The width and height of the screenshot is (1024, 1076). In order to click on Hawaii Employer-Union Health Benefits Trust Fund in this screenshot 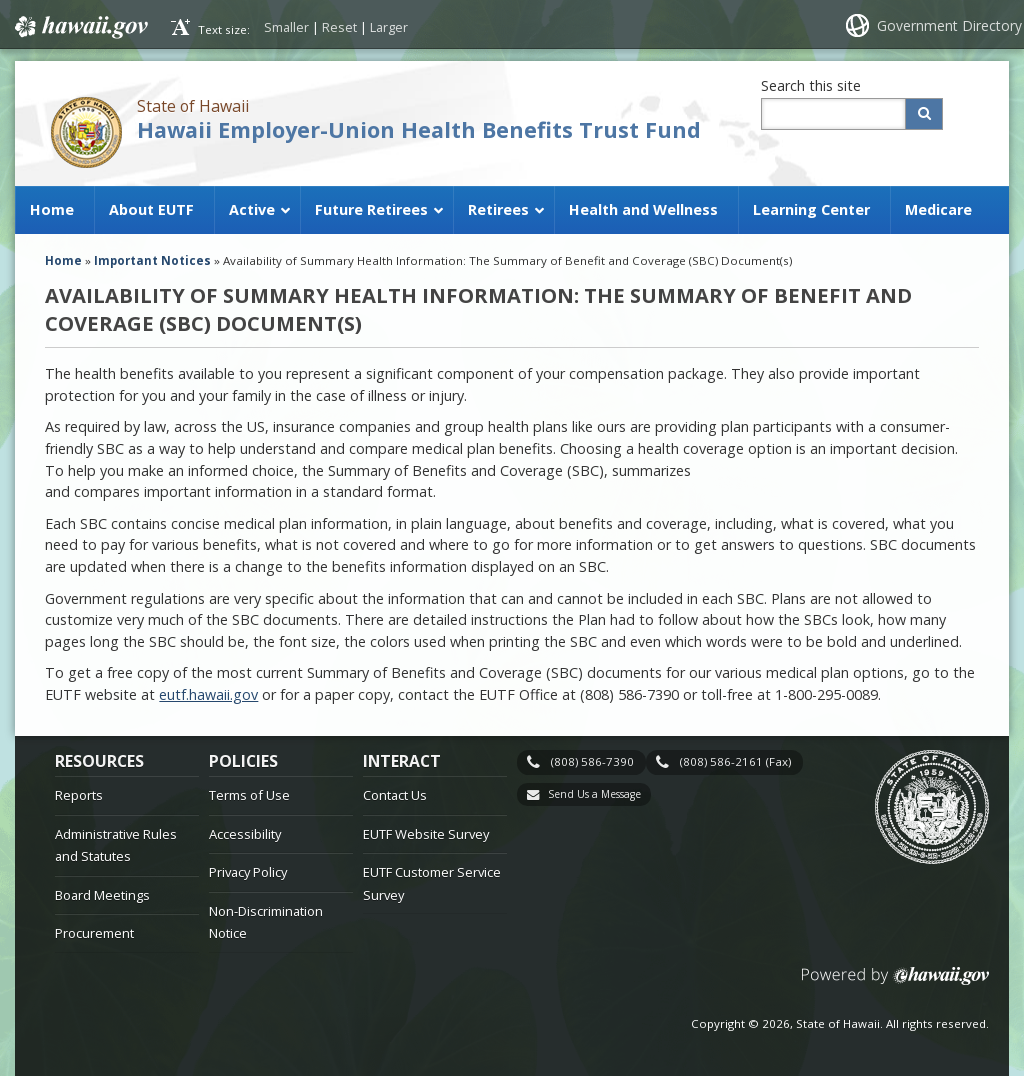, I will do `click(419, 129)`.